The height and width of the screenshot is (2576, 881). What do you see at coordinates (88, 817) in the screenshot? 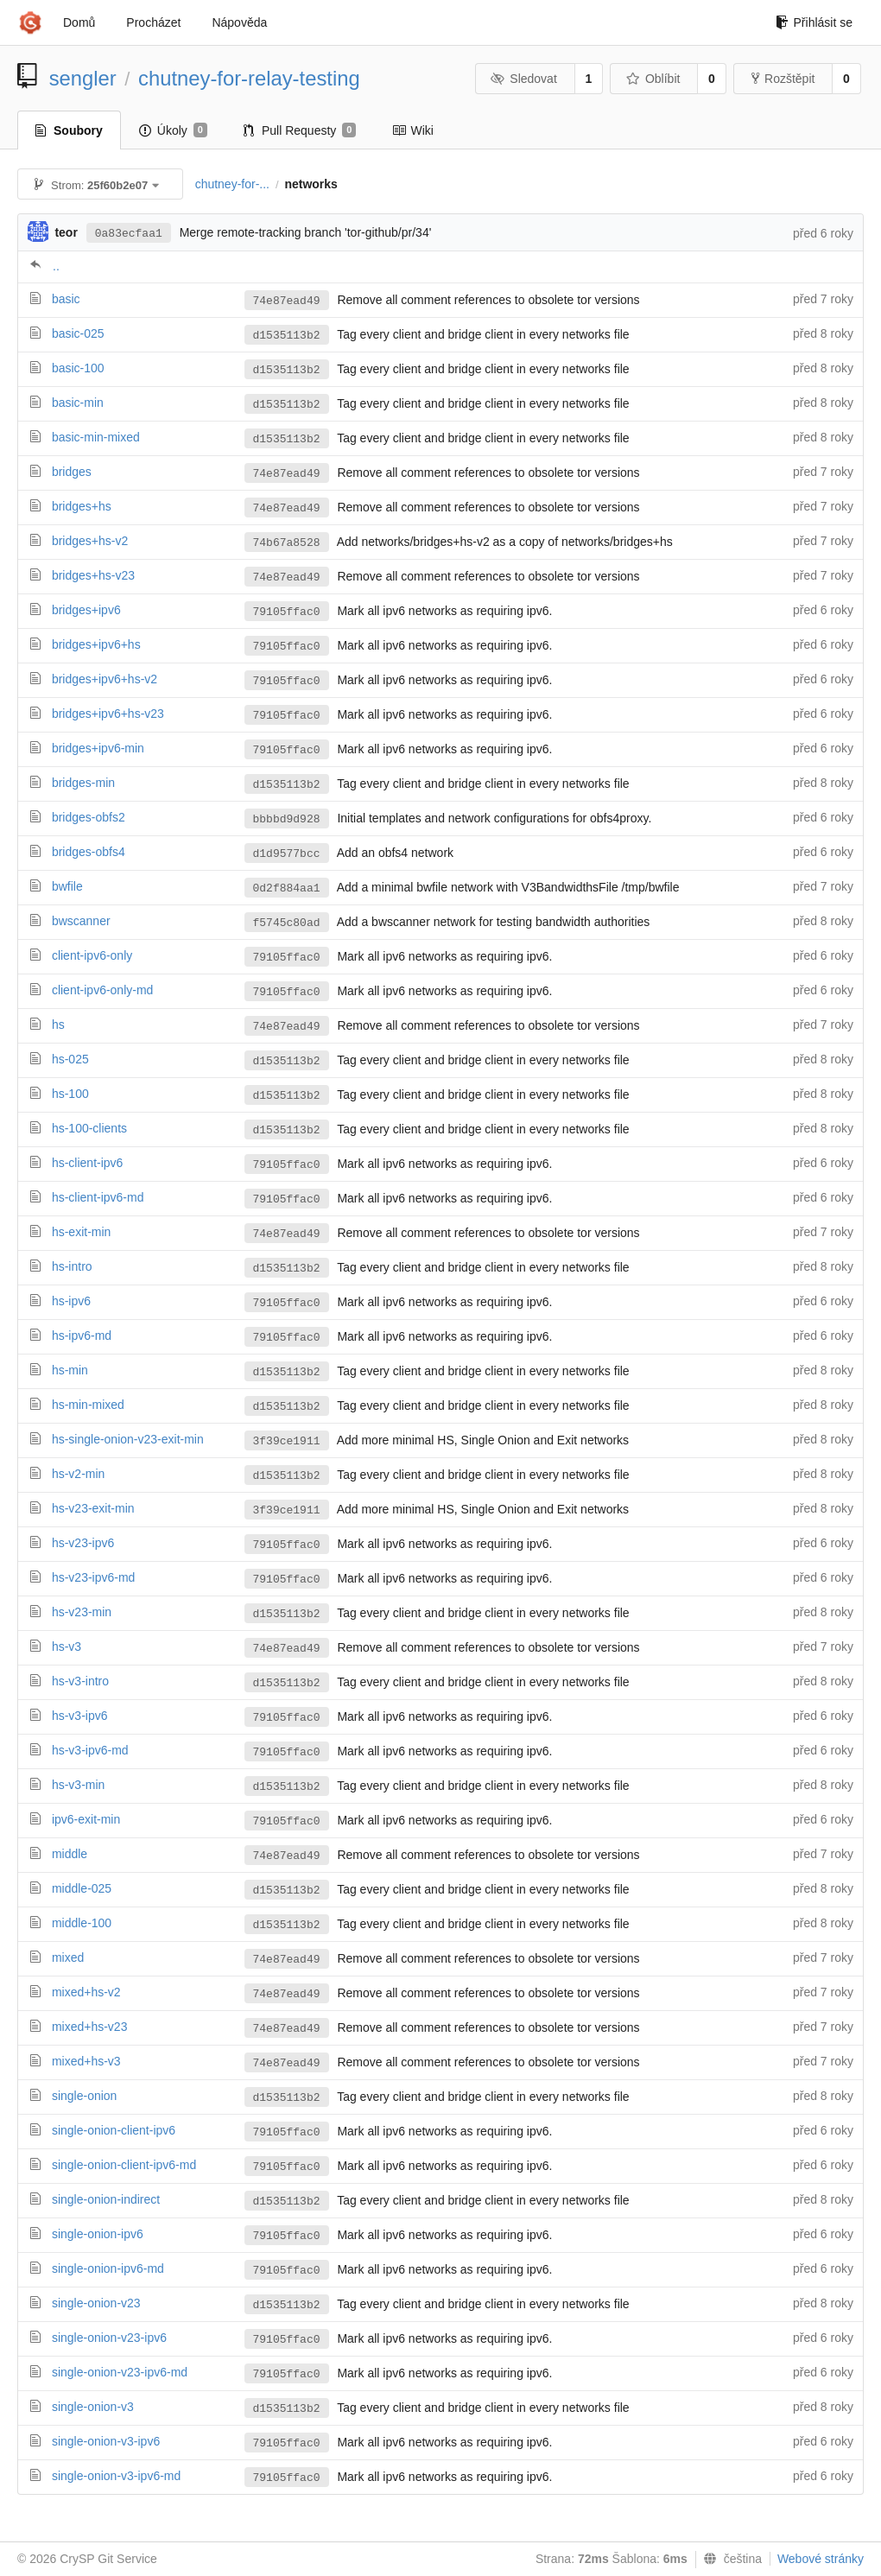
I see `bridges-obfs2` at bounding box center [88, 817].